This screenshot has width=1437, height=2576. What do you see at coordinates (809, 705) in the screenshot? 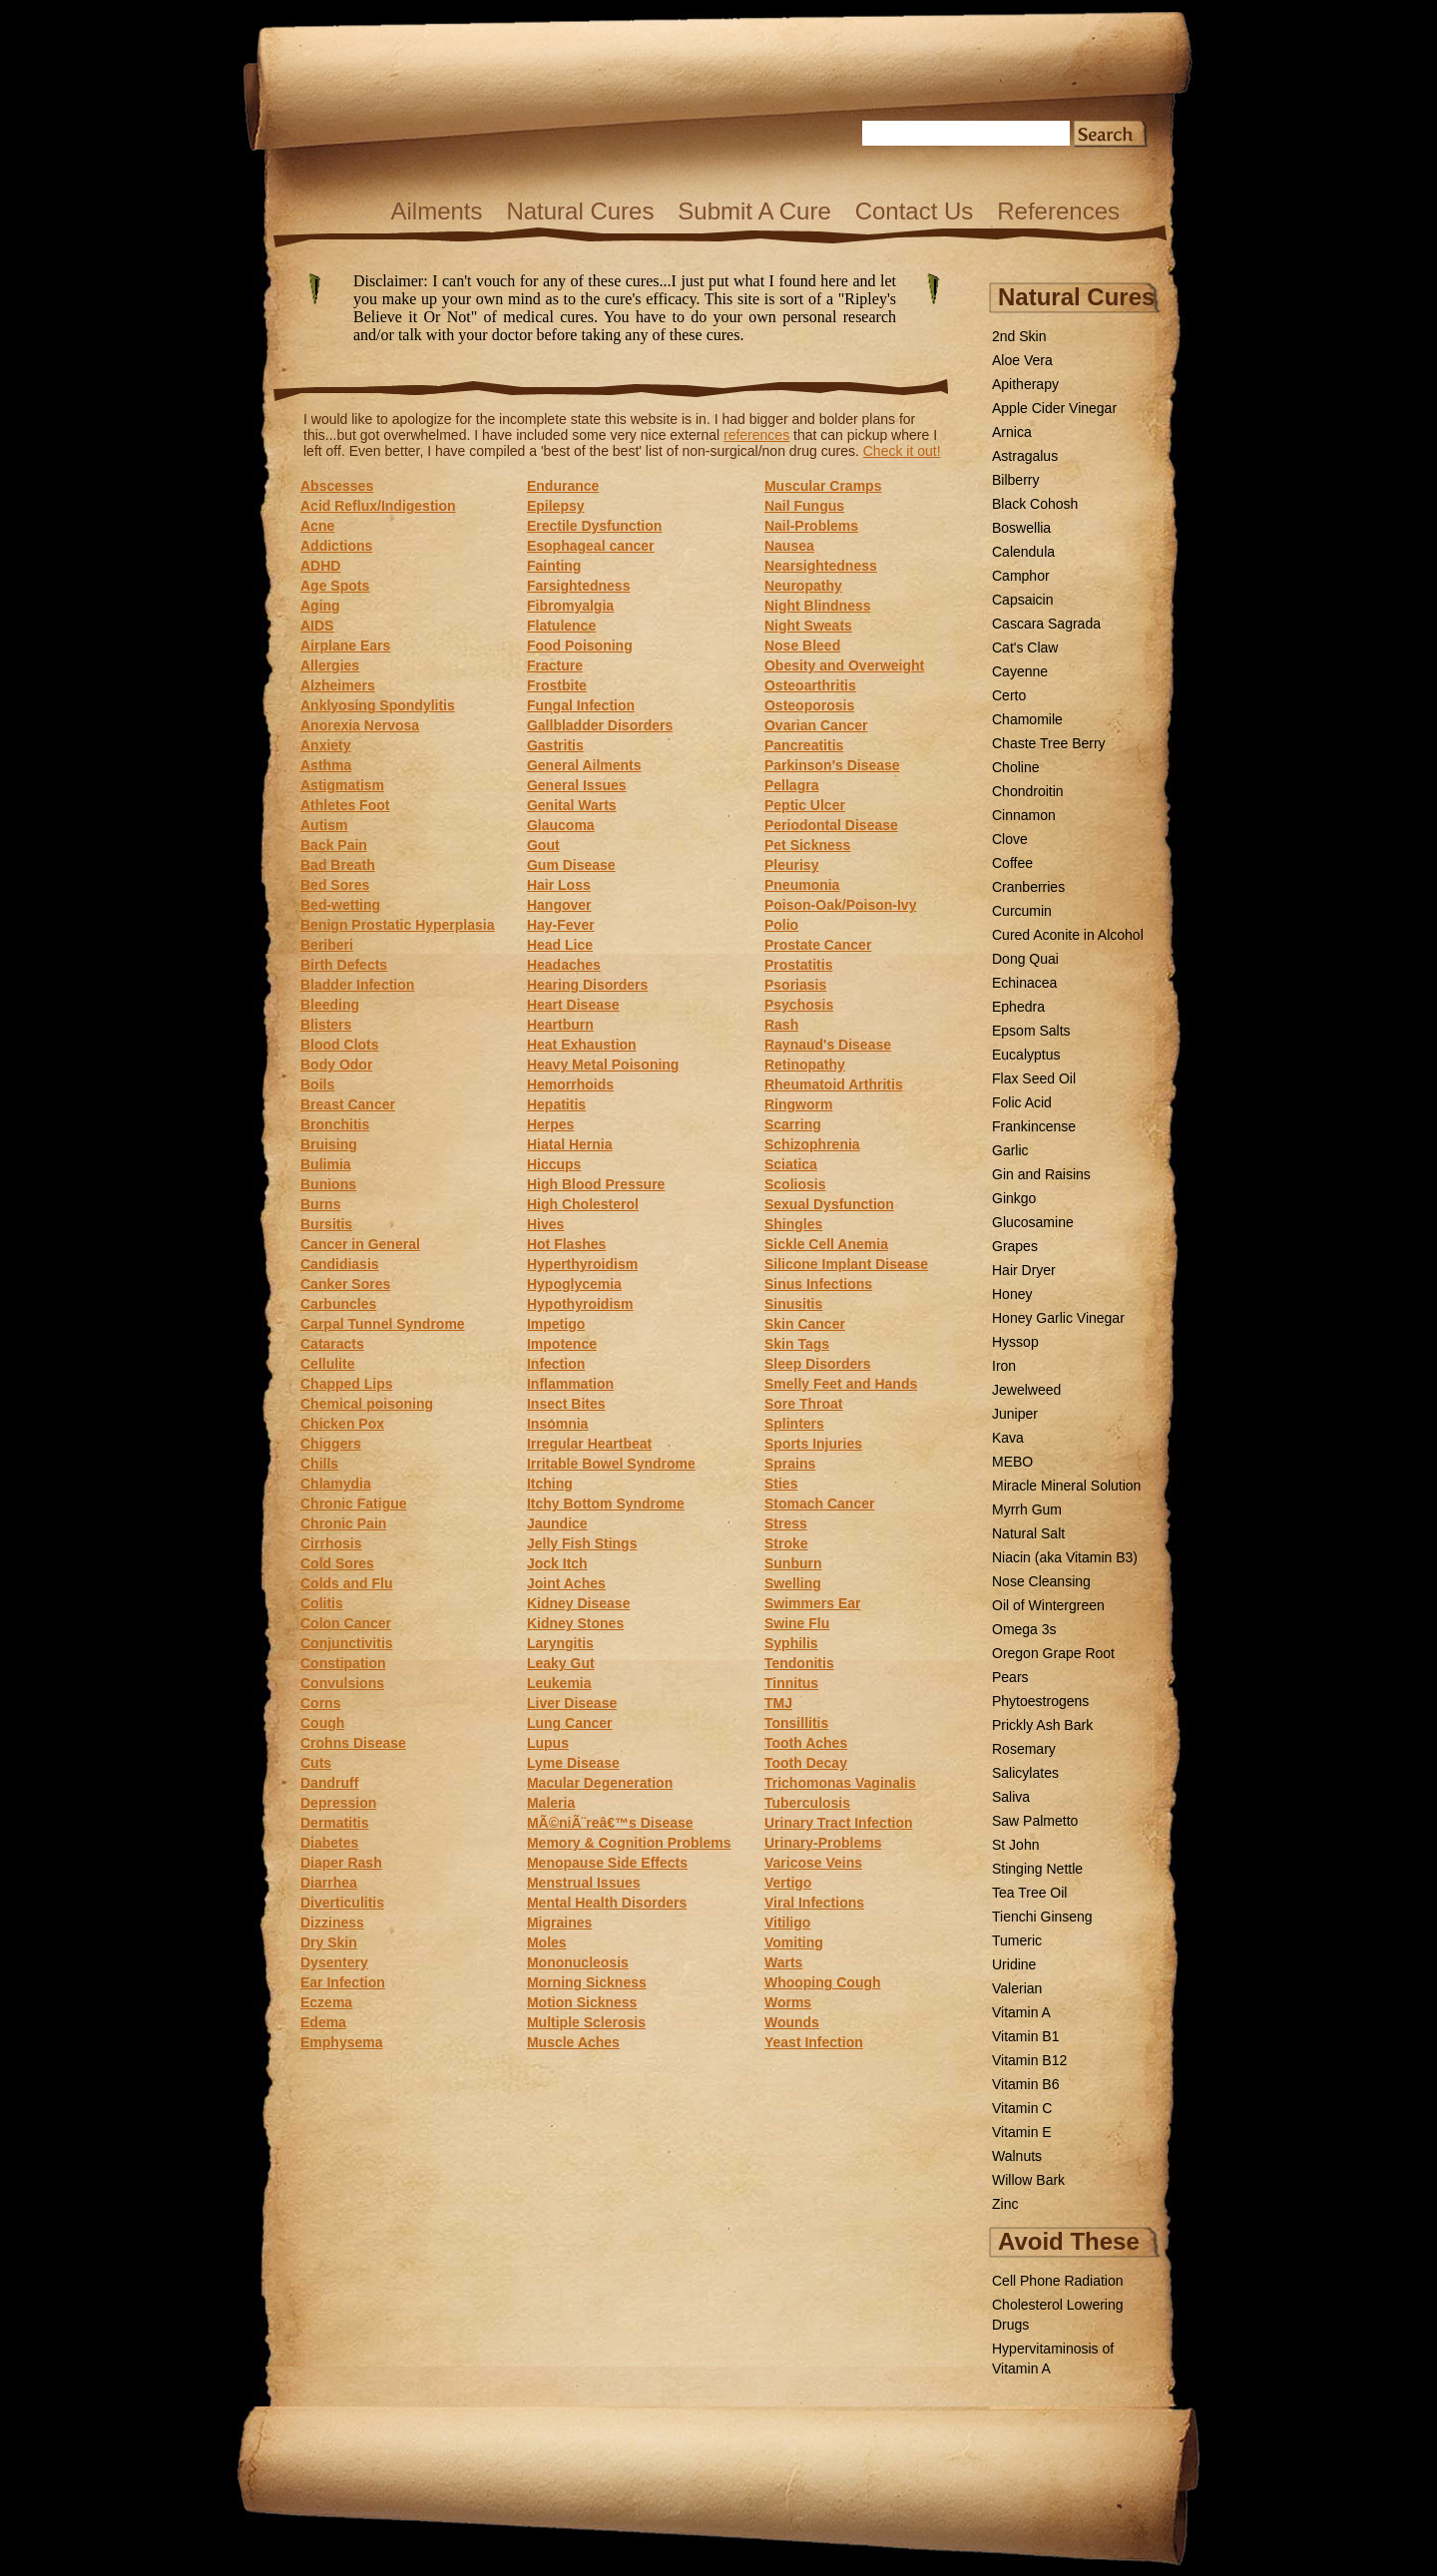
I see `Osteoporosis` at bounding box center [809, 705].